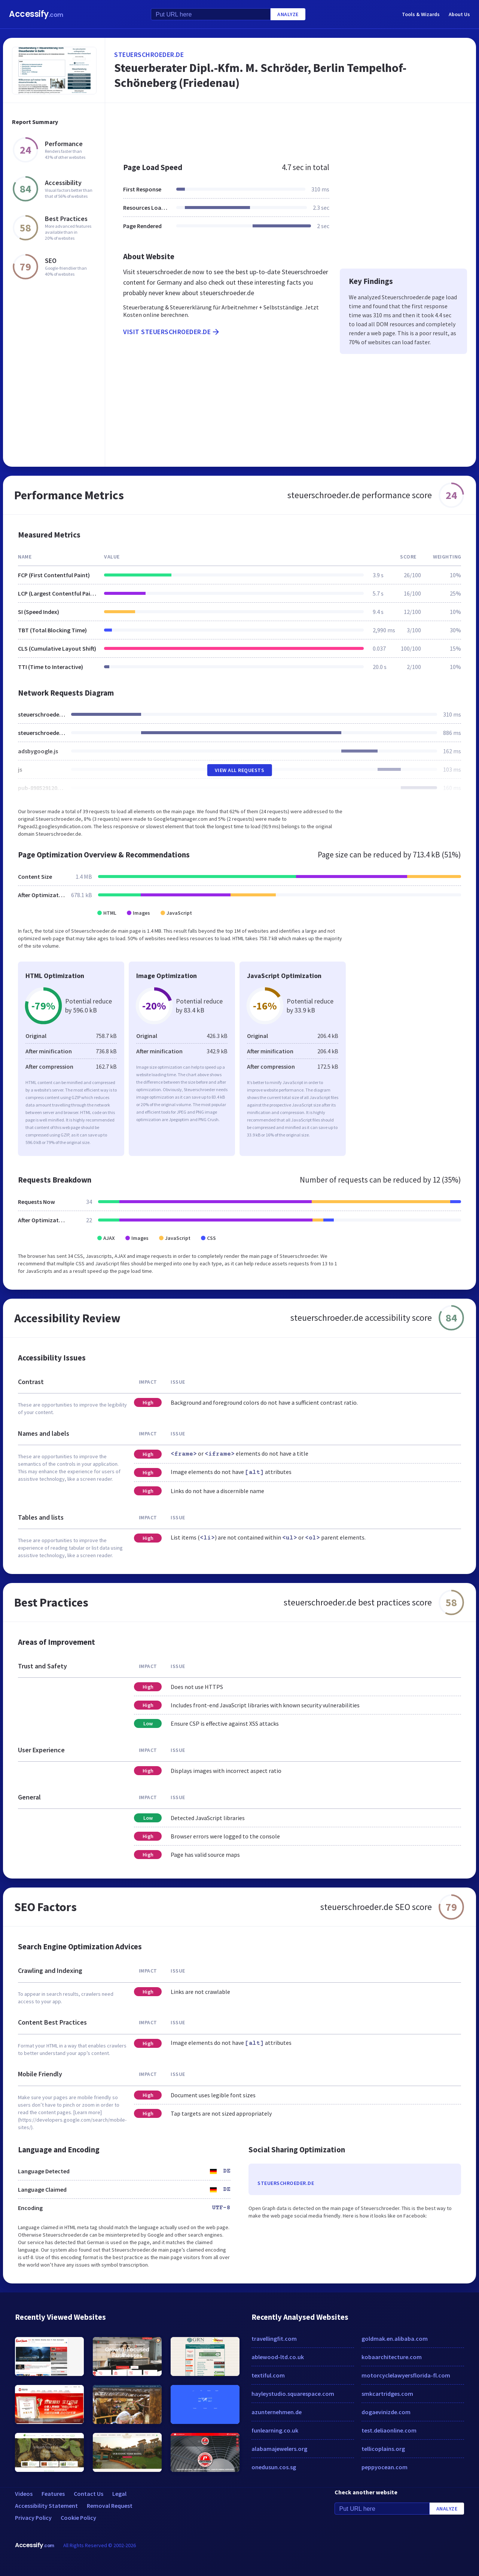 The height and width of the screenshot is (2576, 479). Describe the element at coordinates (53, 2493) in the screenshot. I see `Features` at that location.